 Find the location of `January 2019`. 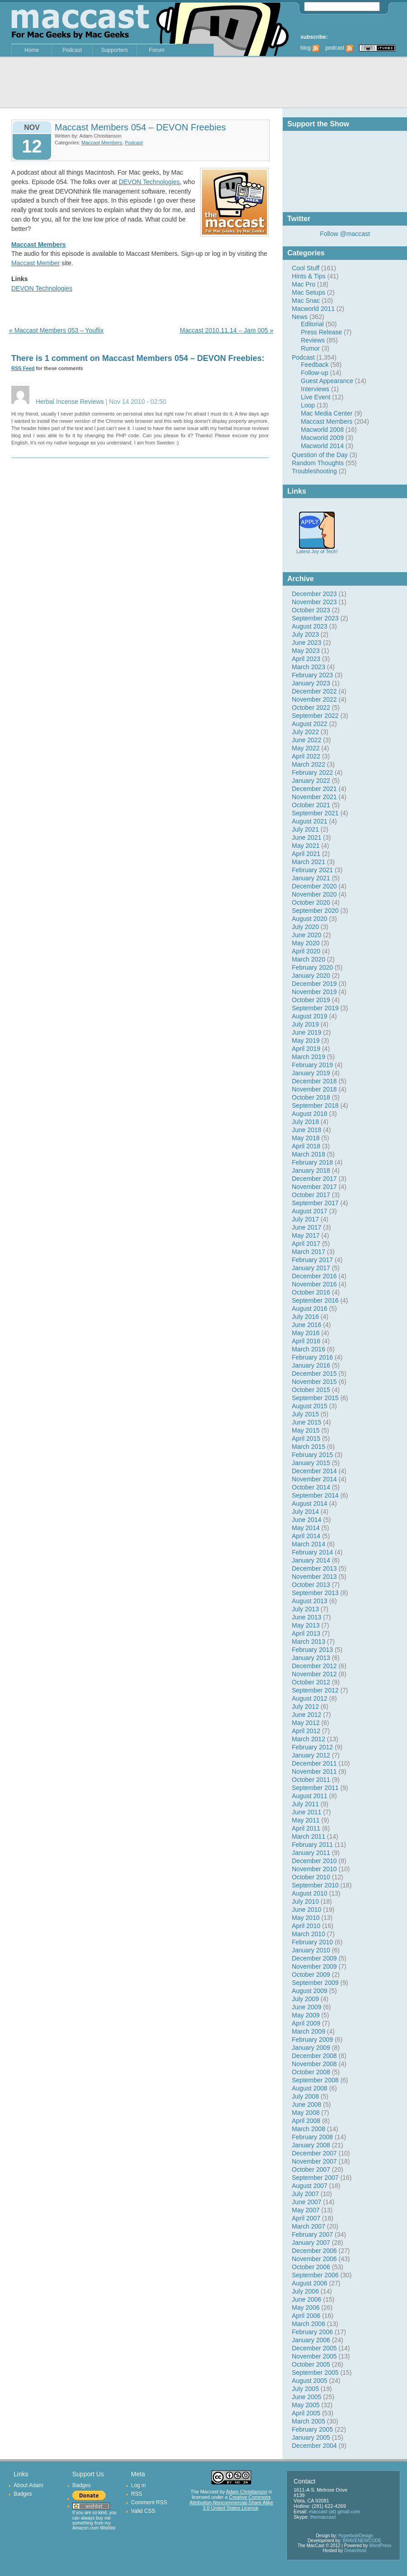

January 2019 is located at coordinates (311, 1073).